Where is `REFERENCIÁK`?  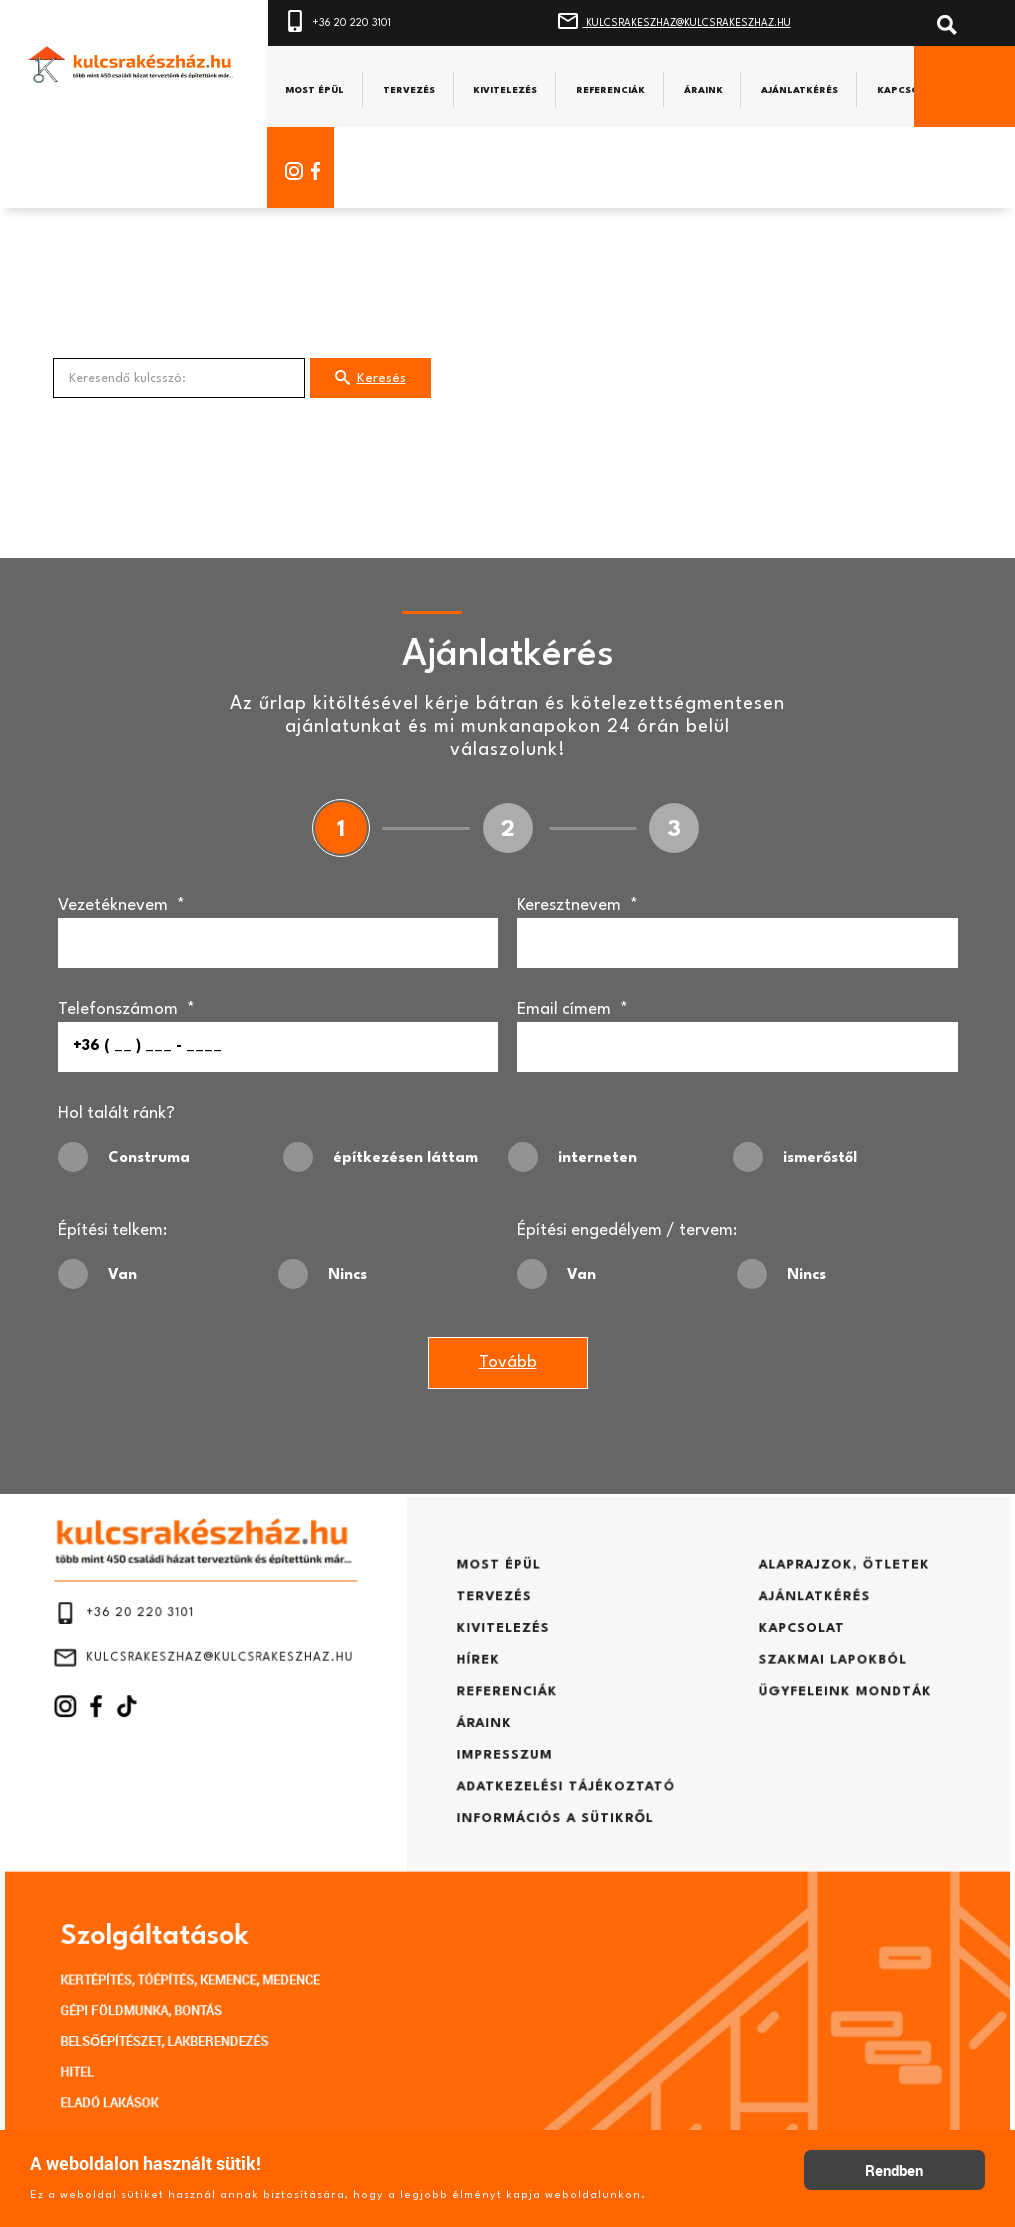 REFERENCIÁK is located at coordinates (506, 1721).